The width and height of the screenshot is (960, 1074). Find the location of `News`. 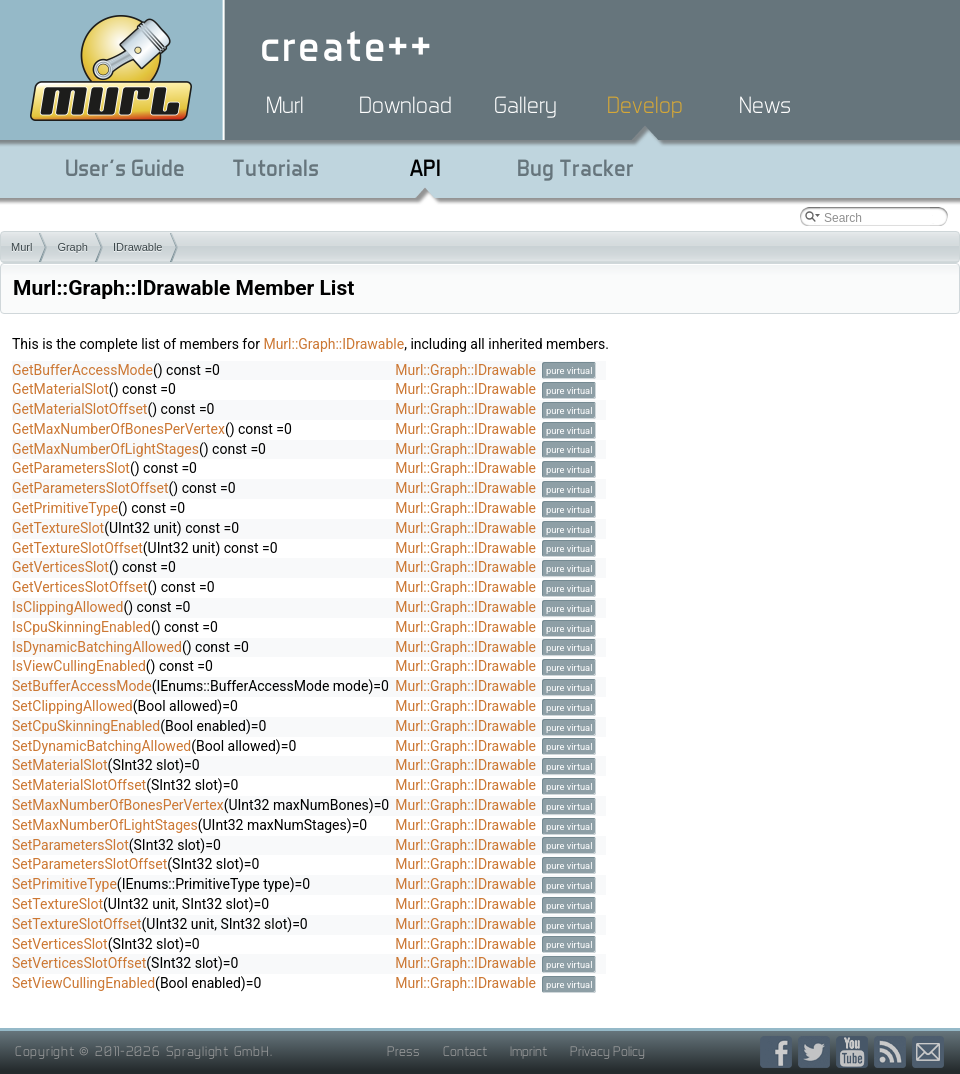

News is located at coordinates (765, 105).